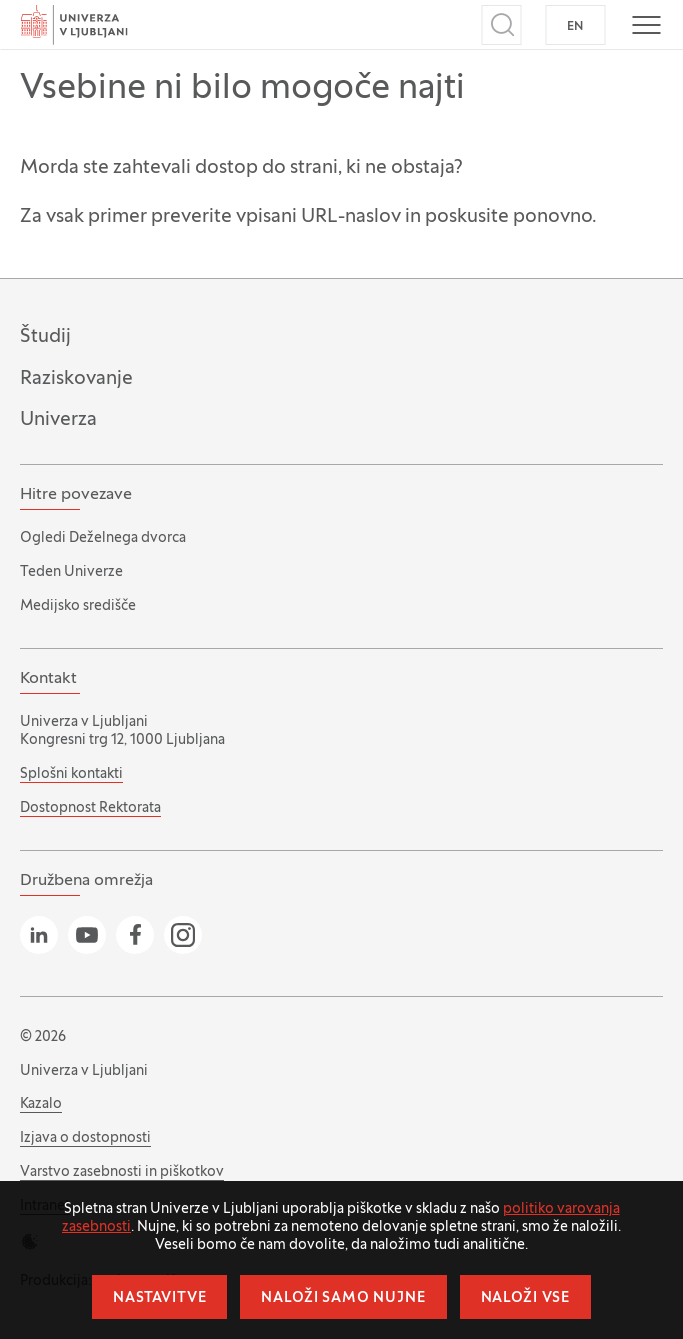 The width and height of the screenshot is (683, 1339). Describe the element at coordinates (71, 774) in the screenshot. I see `Splošni kontakti` at that location.